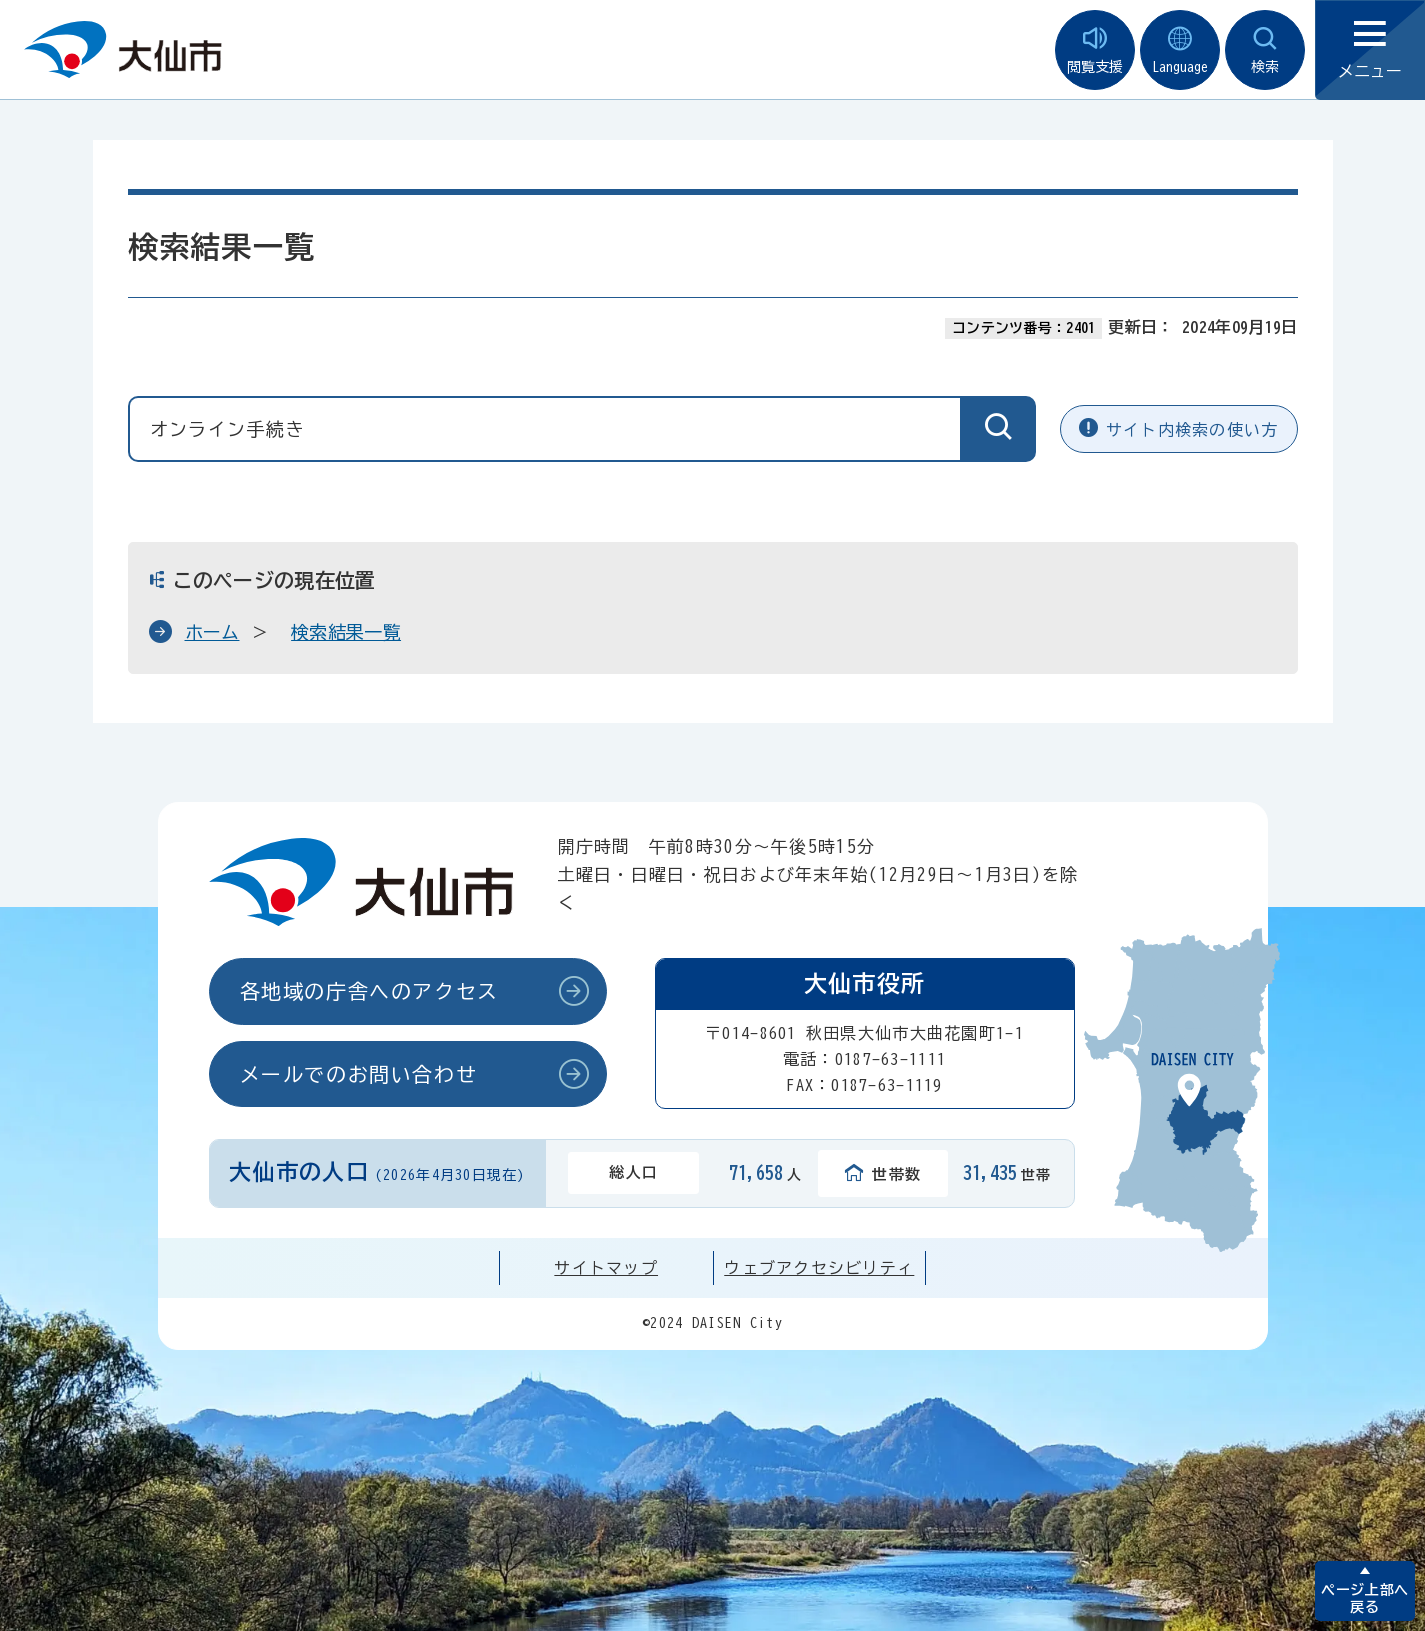 This screenshot has width=1425, height=1631. What do you see at coordinates (346, 632) in the screenshot?
I see `検索結果一覧` at bounding box center [346, 632].